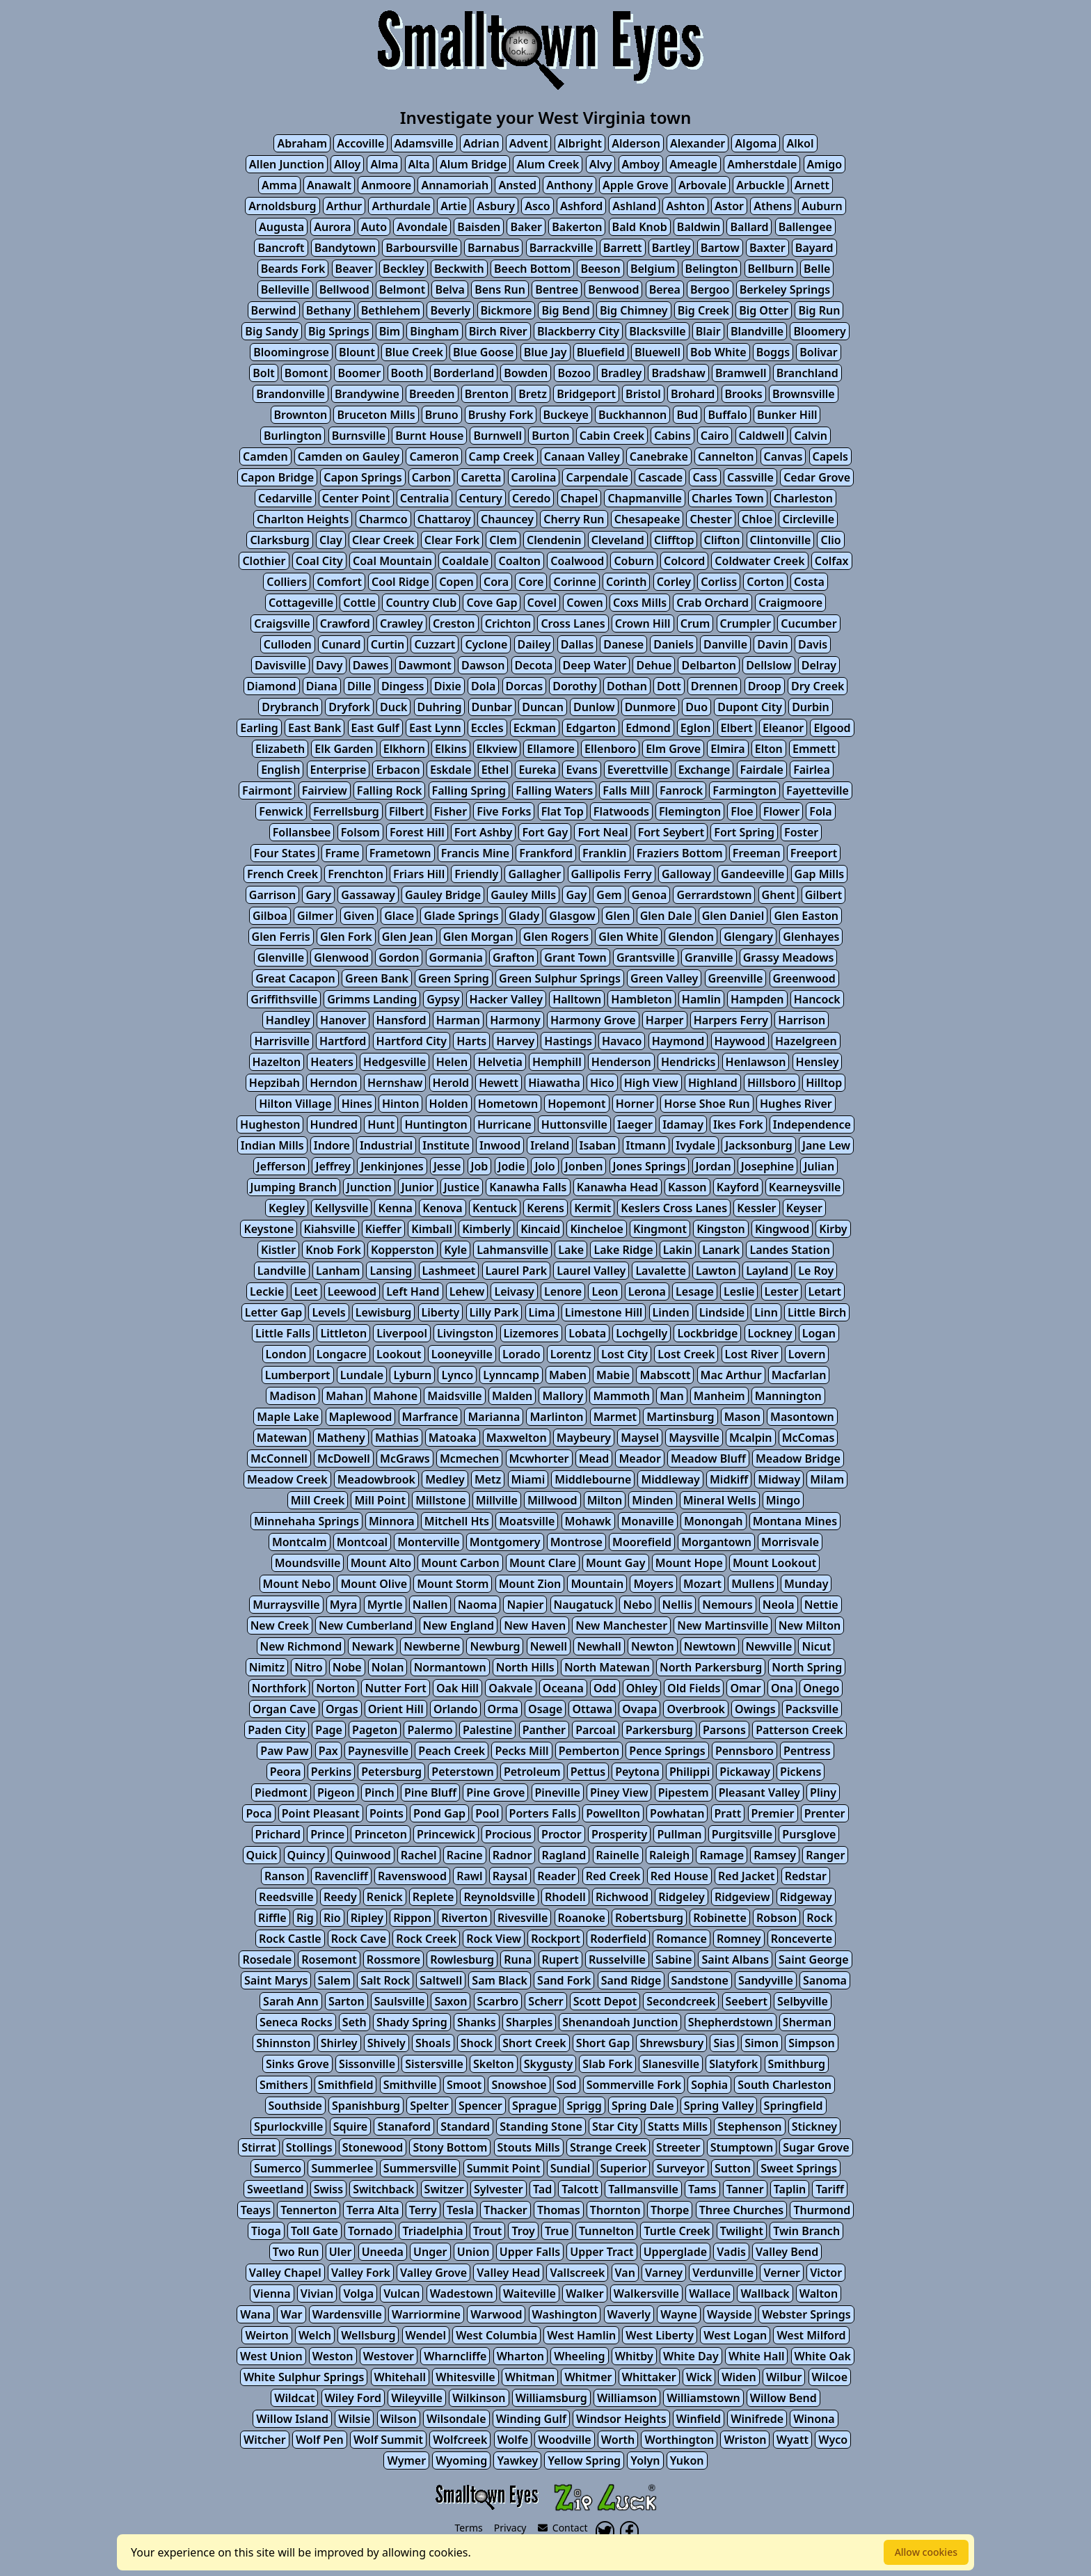  I want to click on Whitesville, so click(465, 2377).